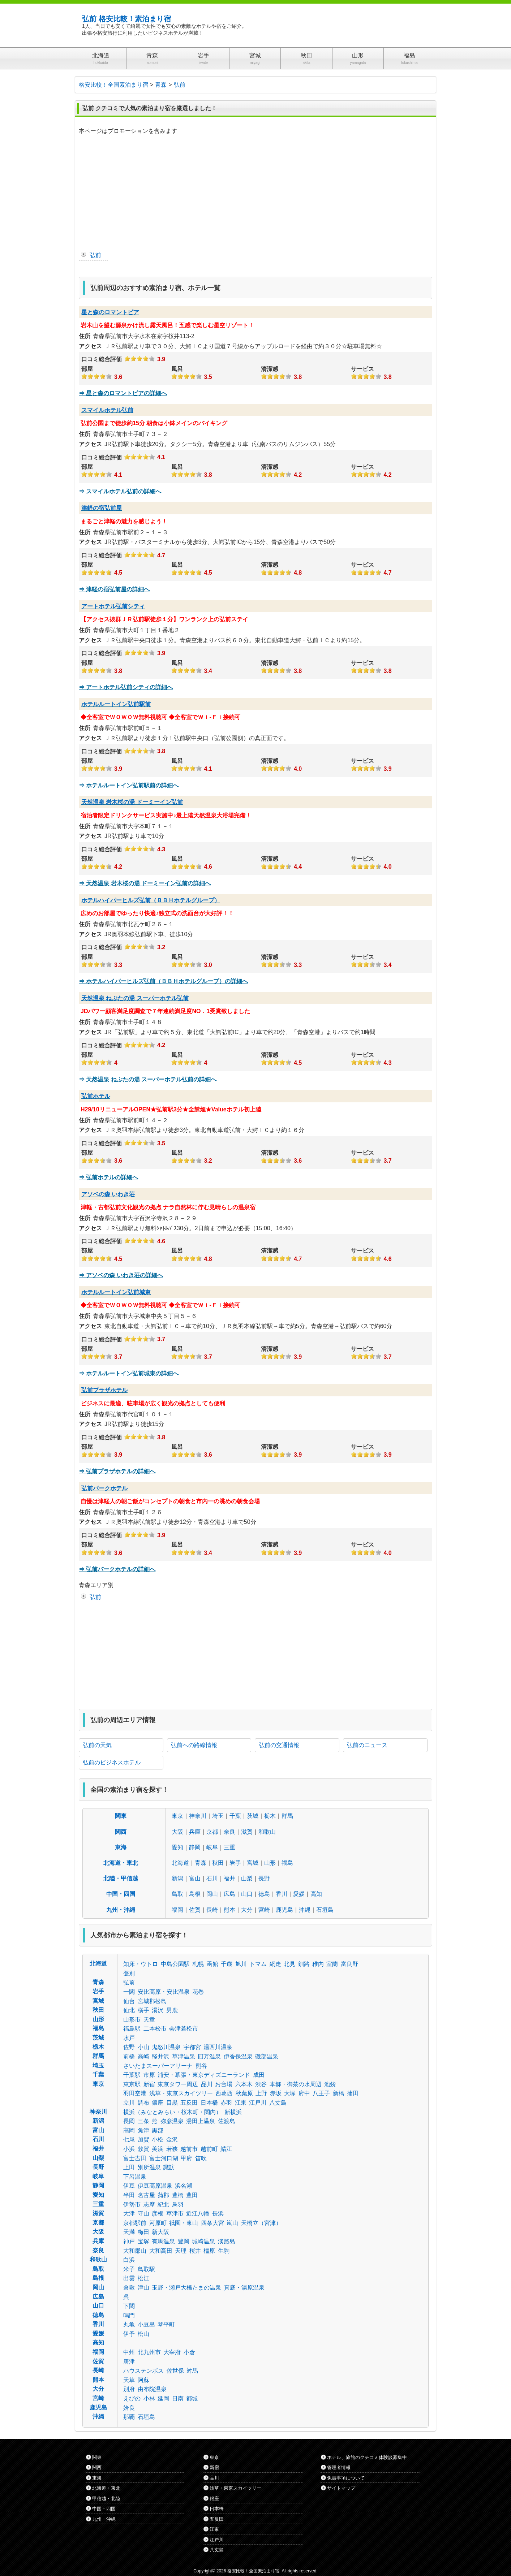  I want to click on 東海, so click(120, 1847).